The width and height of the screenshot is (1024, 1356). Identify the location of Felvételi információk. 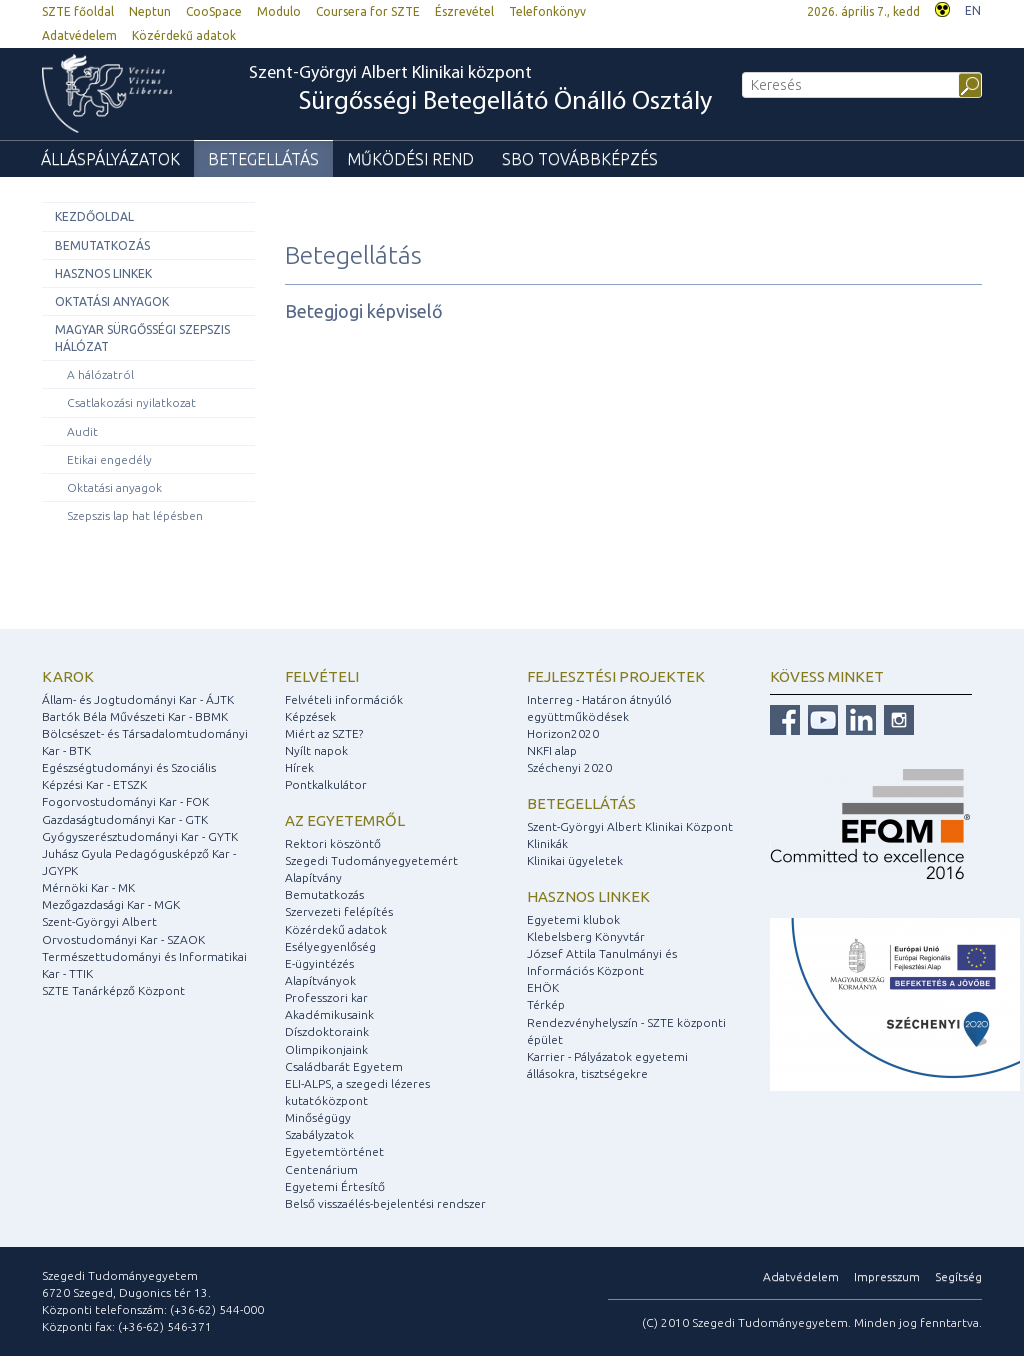
(344, 699).